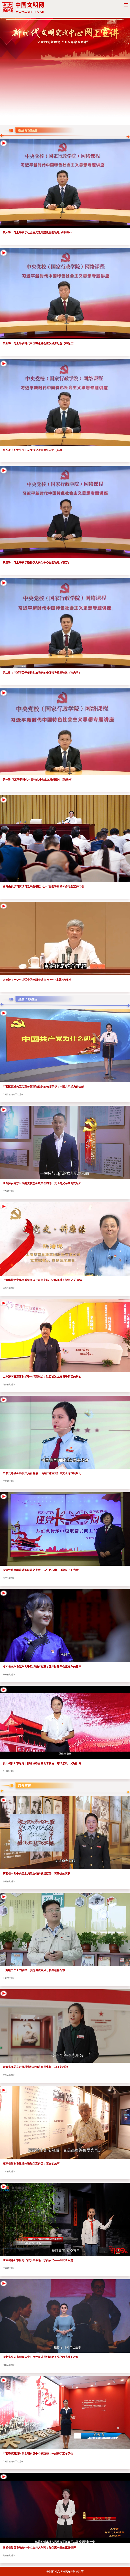 The height and width of the screenshot is (2576, 130). What do you see at coordinates (41, 1570) in the screenshot?
I see `天津铁路运输法院调研员胡克欣：从红色传承中汲取向上的力量` at bounding box center [41, 1570].